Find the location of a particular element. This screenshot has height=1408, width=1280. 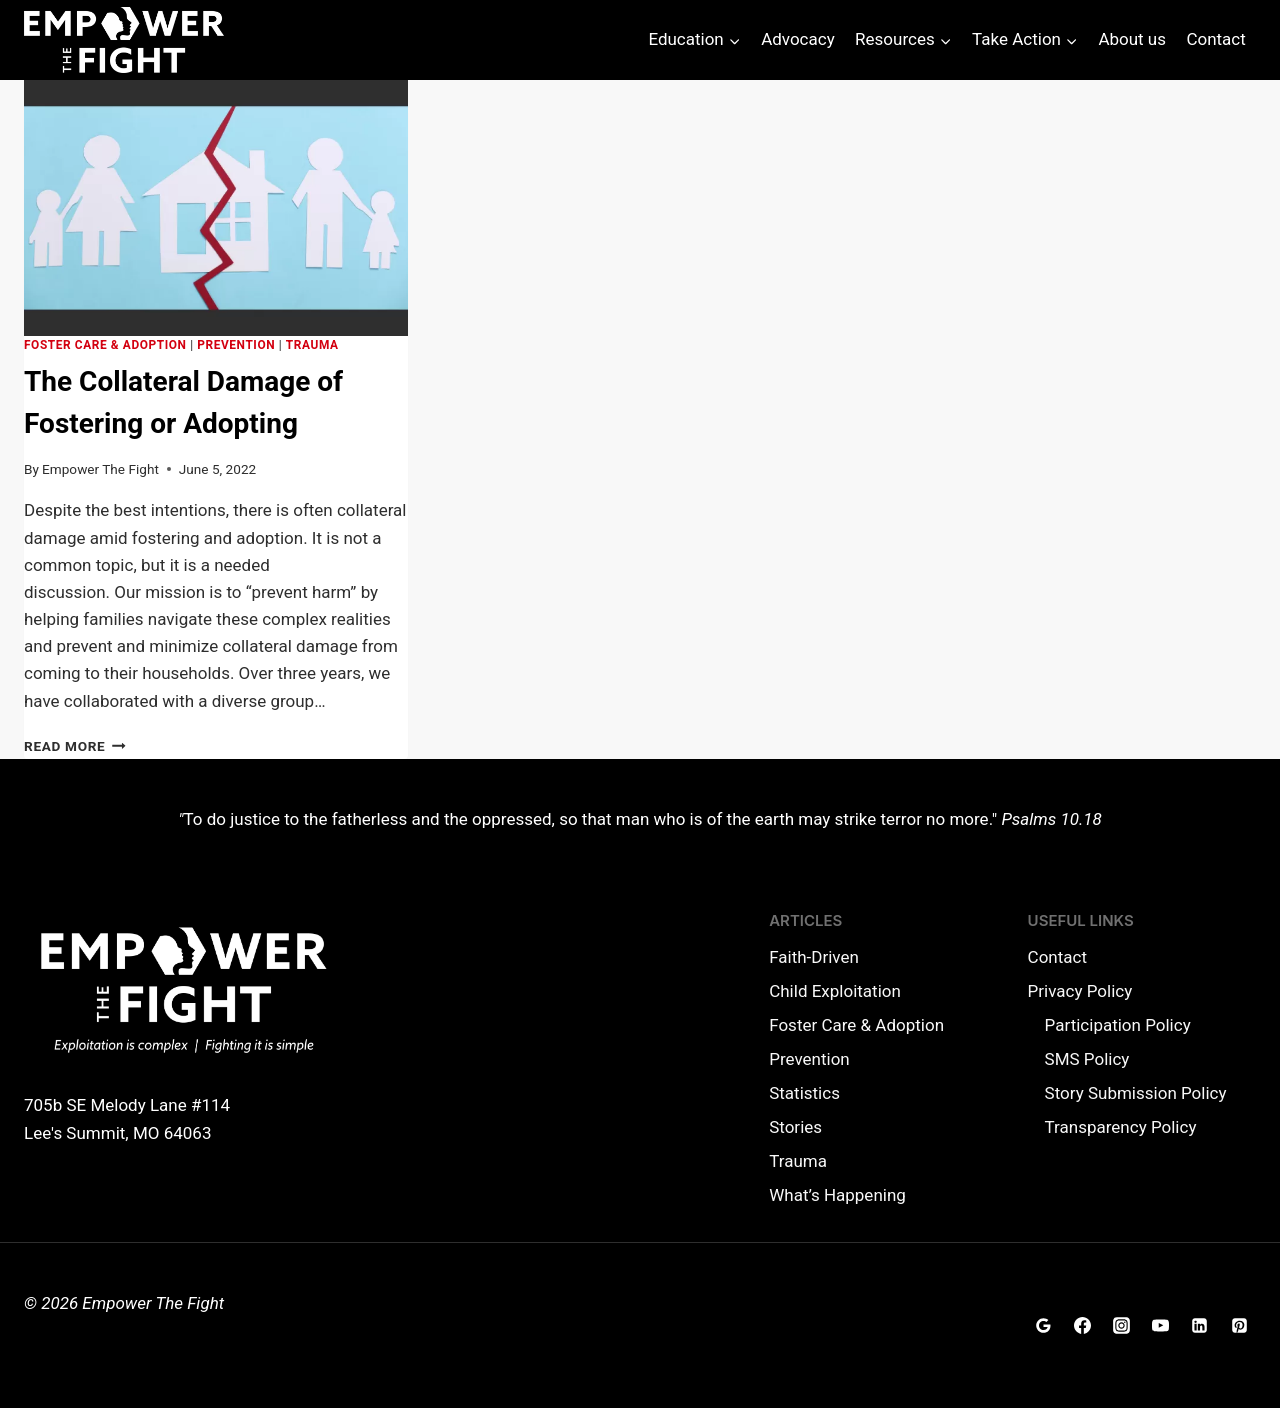

Privacy Policy is located at coordinates (1080, 991).